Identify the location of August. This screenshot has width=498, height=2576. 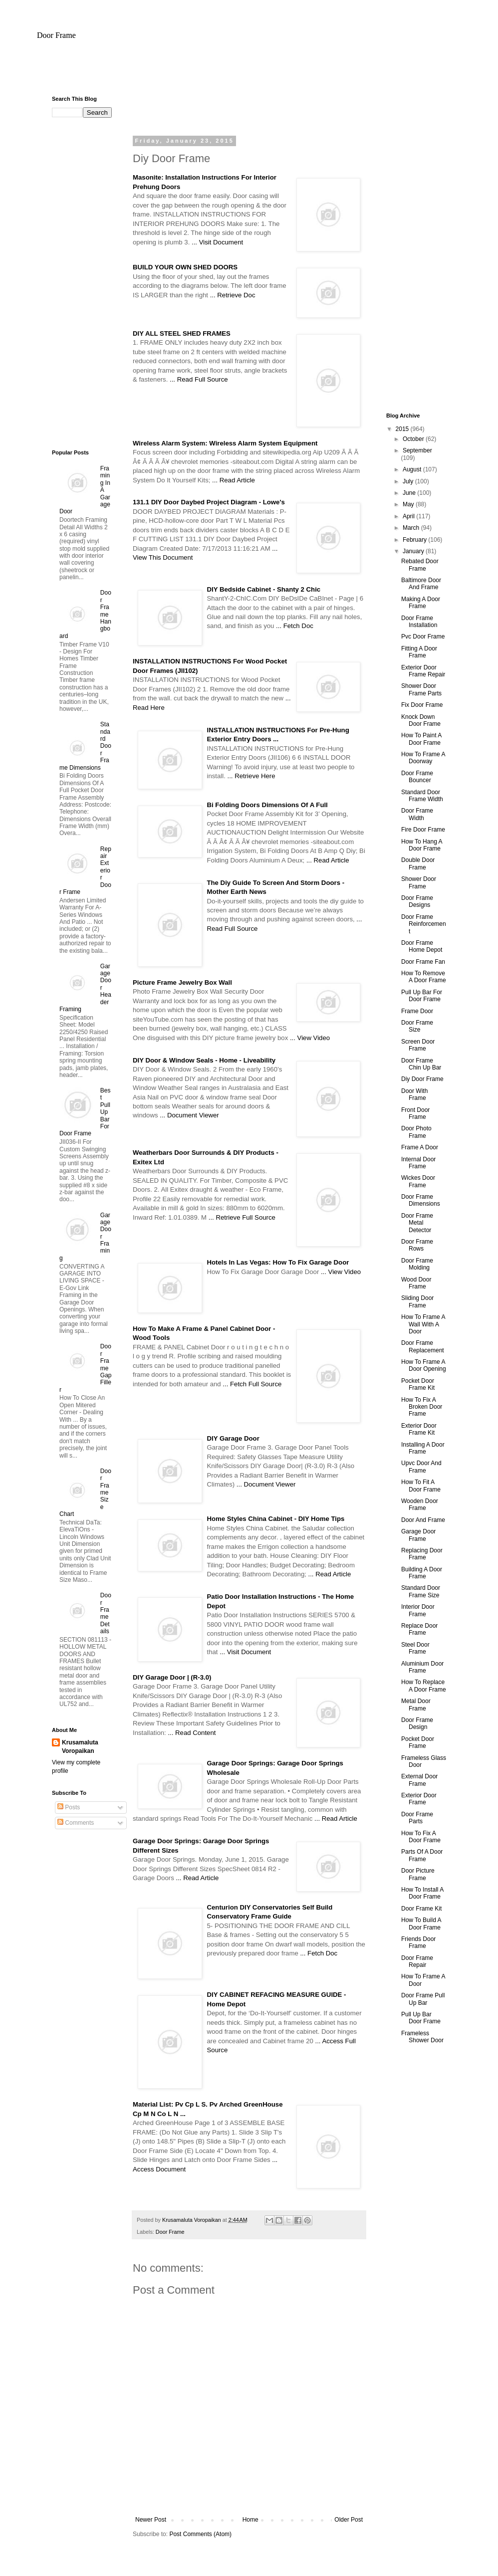
(413, 469).